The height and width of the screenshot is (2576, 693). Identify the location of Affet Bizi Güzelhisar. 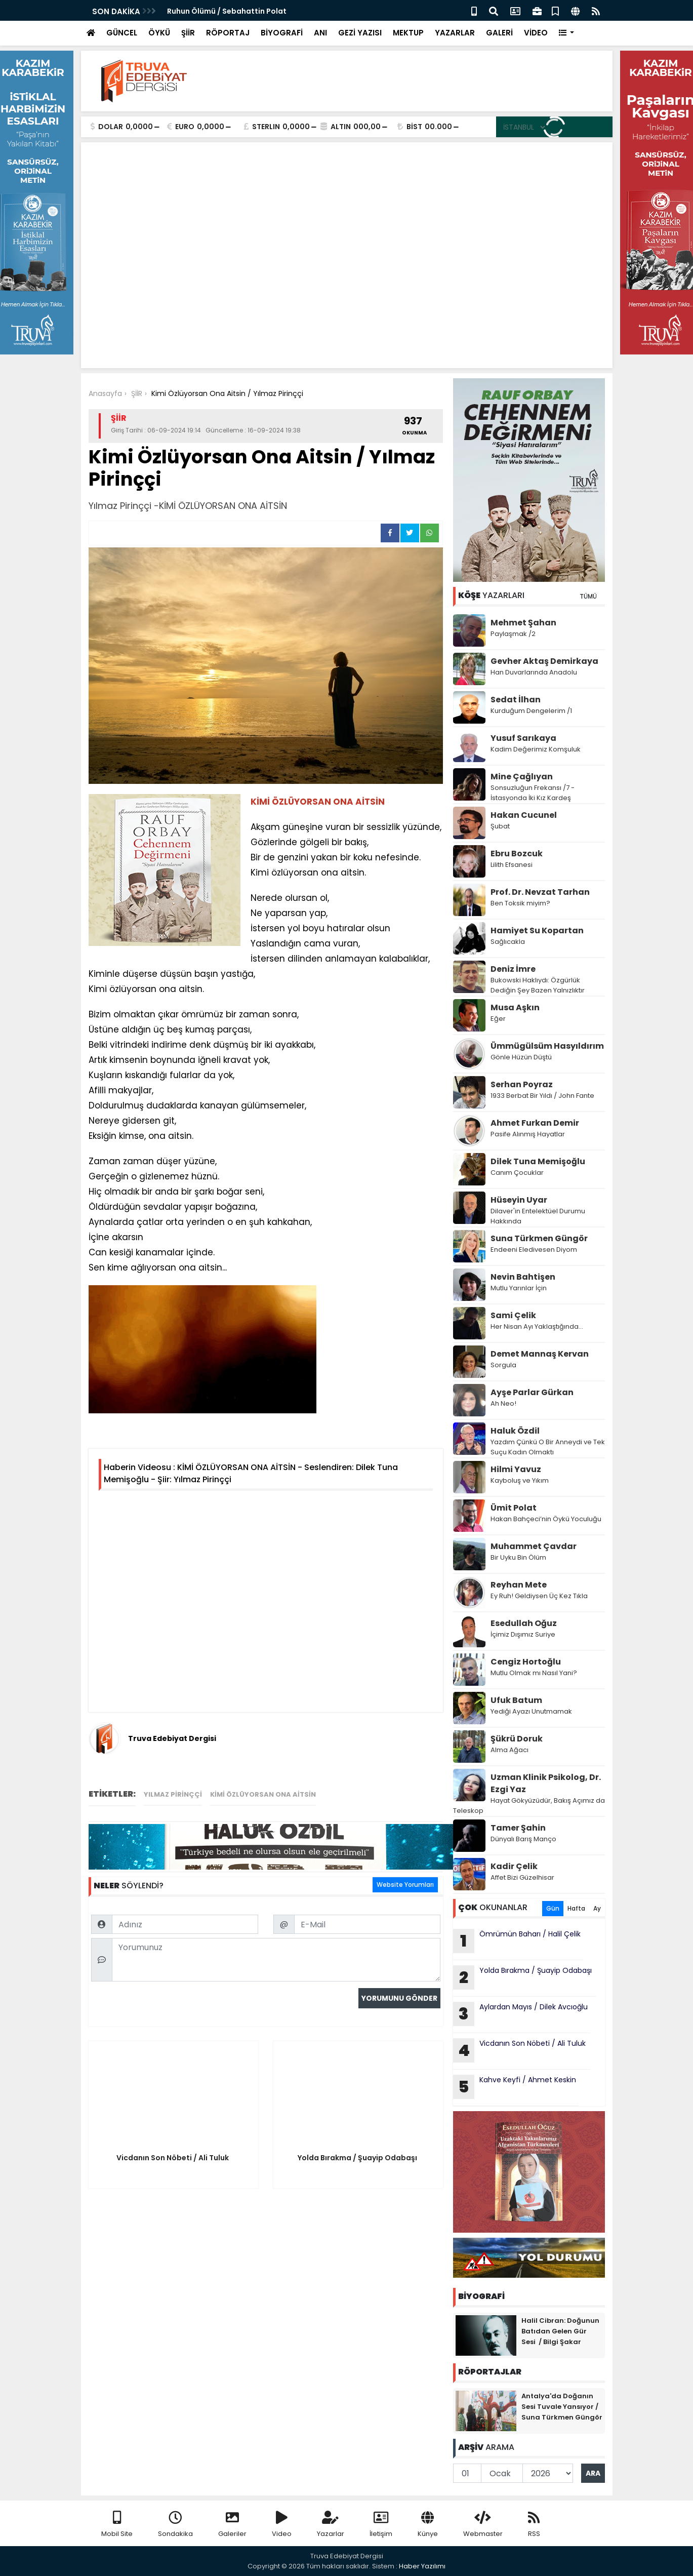
(522, 1877).